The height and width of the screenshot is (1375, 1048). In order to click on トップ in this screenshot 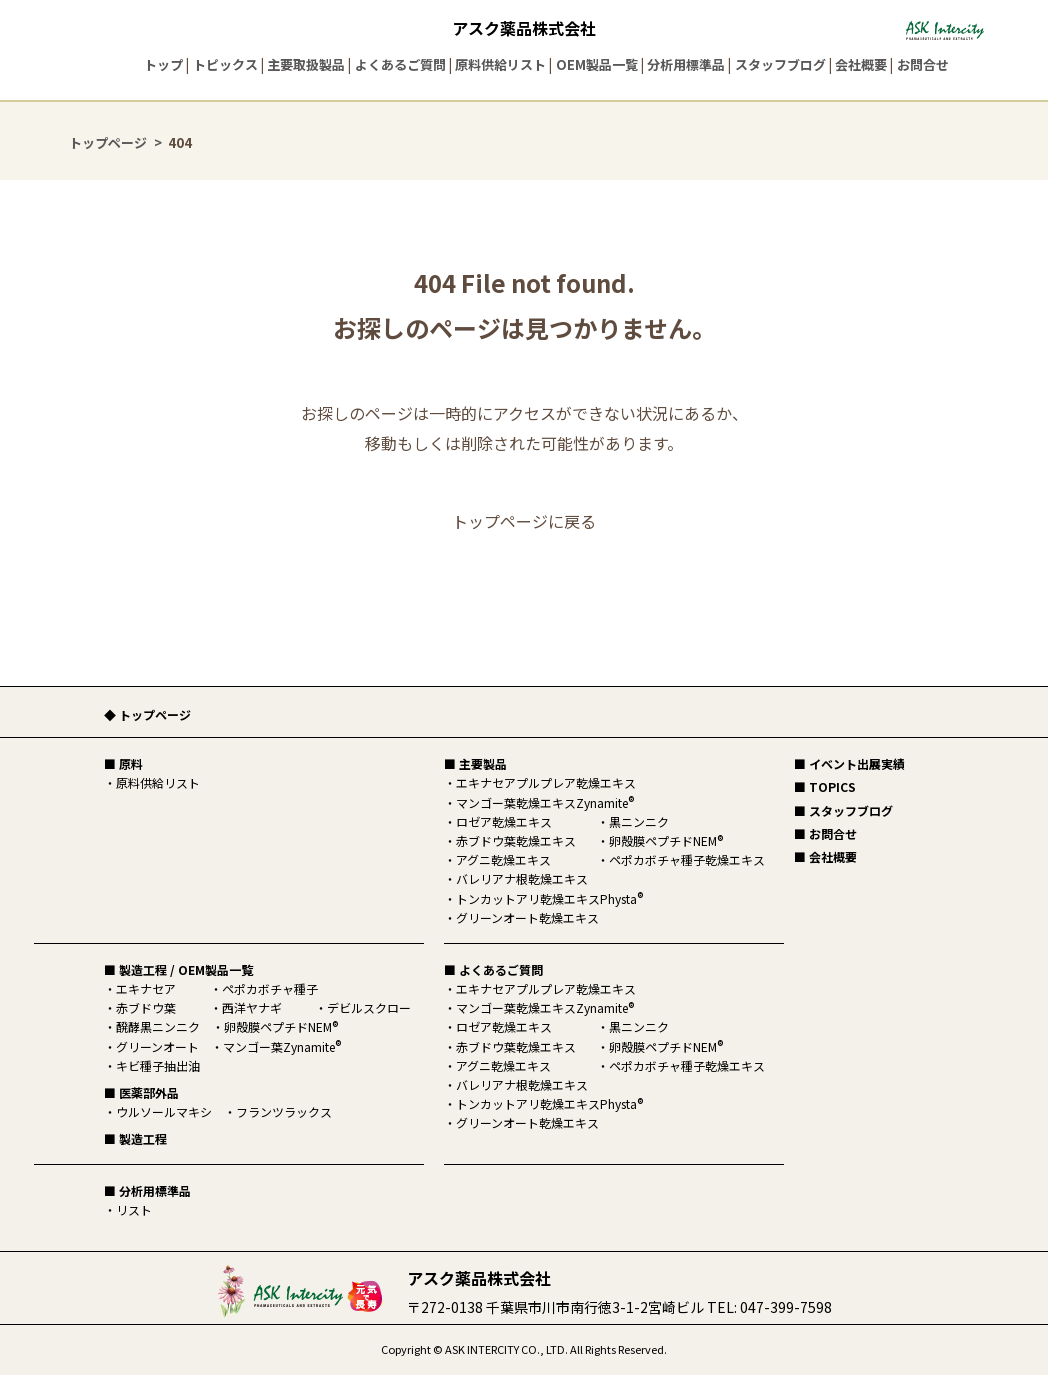, I will do `click(163, 64)`.